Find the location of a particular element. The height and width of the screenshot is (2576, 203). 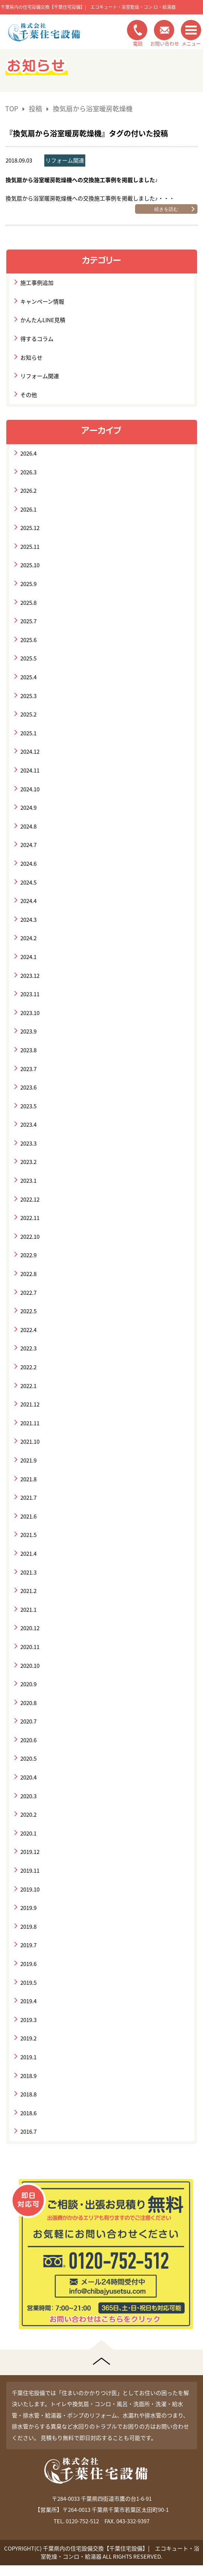

2019.9 is located at coordinates (28, 1908).